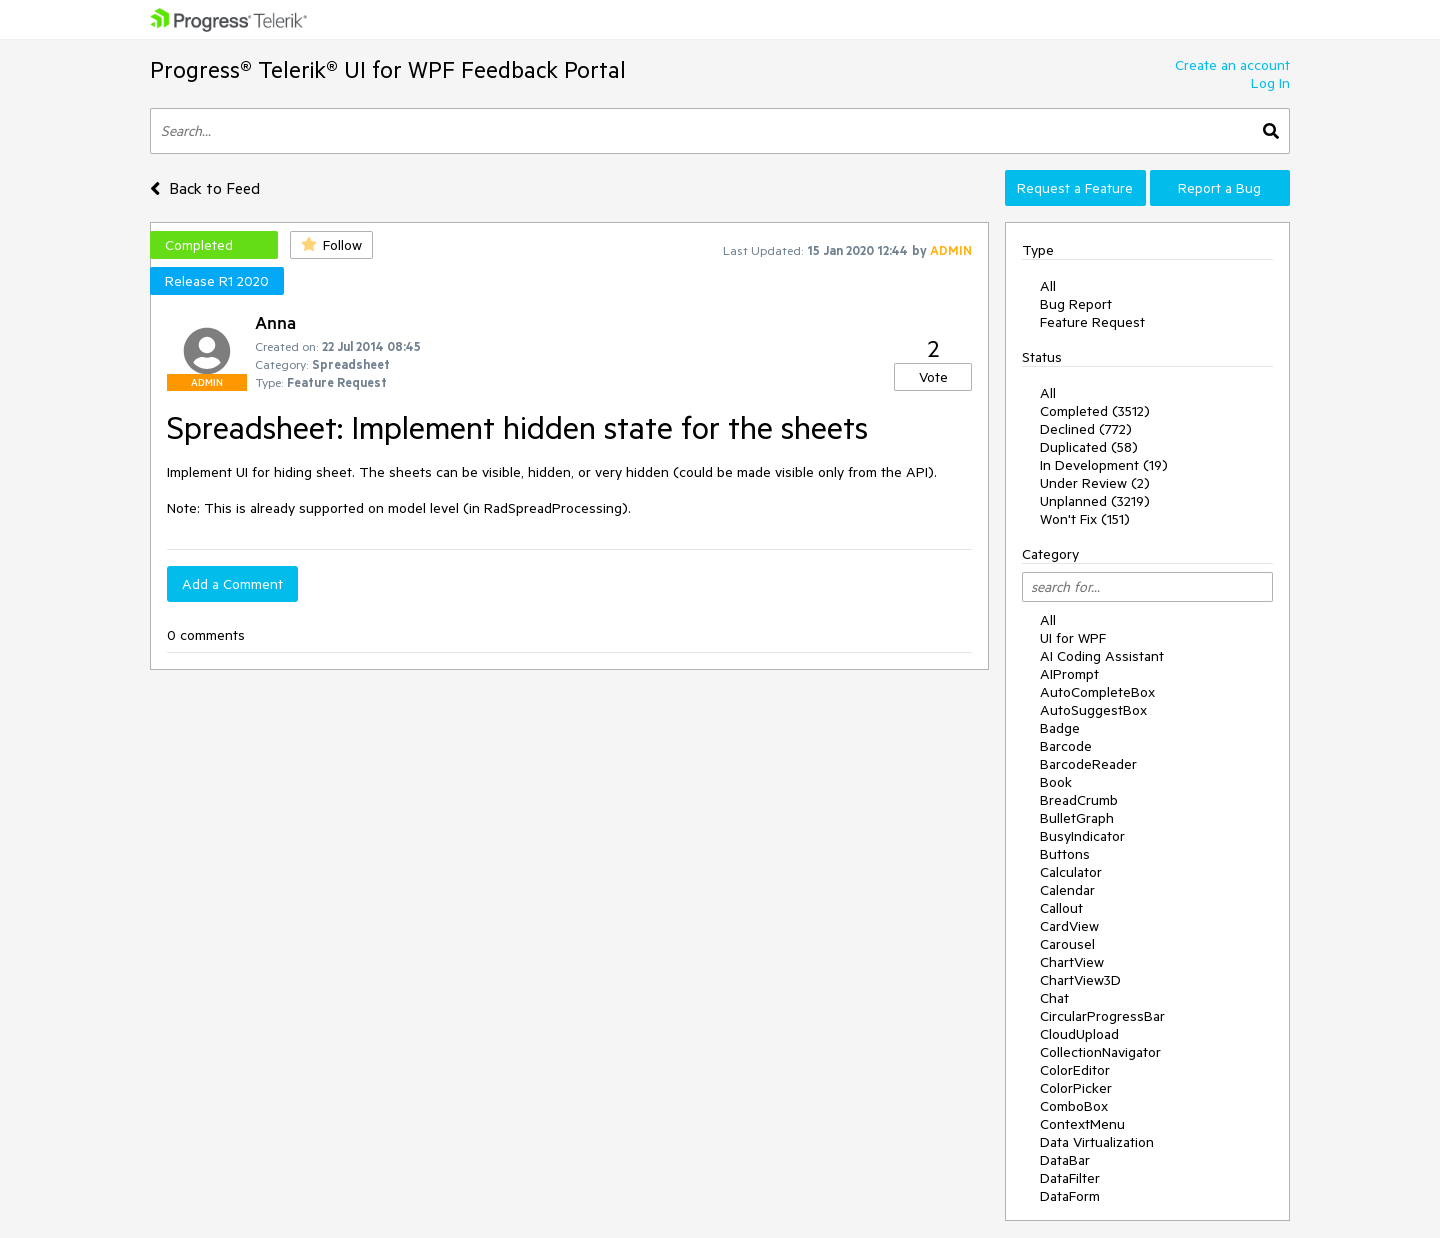 The image size is (1440, 1238). What do you see at coordinates (1071, 872) in the screenshot?
I see `Calculator` at bounding box center [1071, 872].